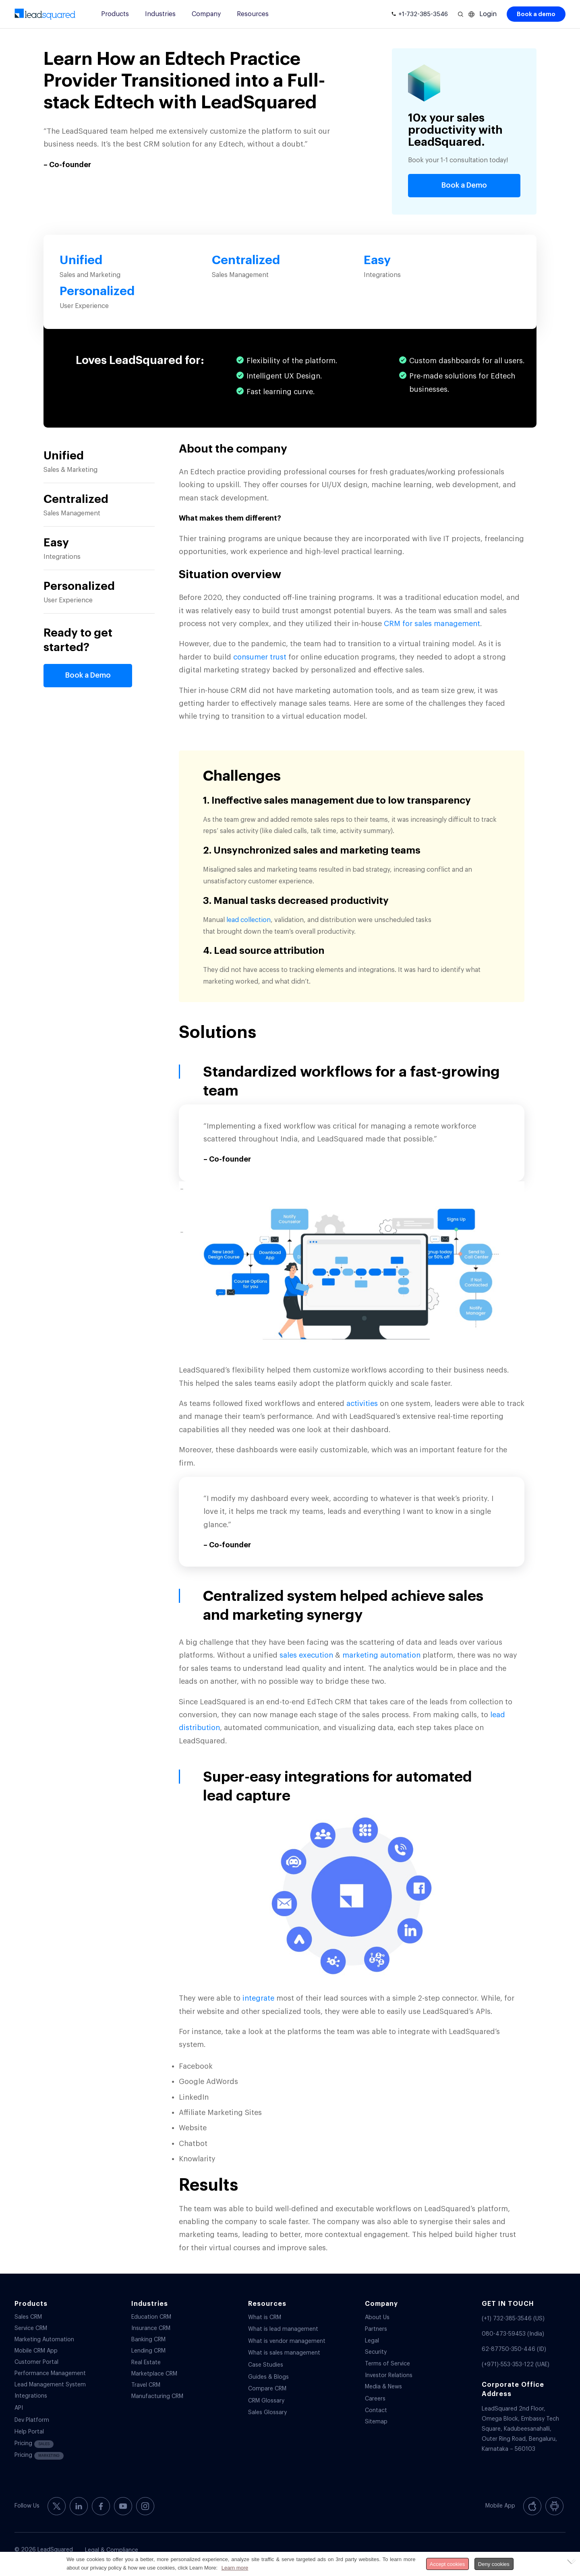 The width and height of the screenshot is (580, 2576). Describe the element at coordinates (36, 2362) in the screenshot. I see `Customer Portal` at that location.